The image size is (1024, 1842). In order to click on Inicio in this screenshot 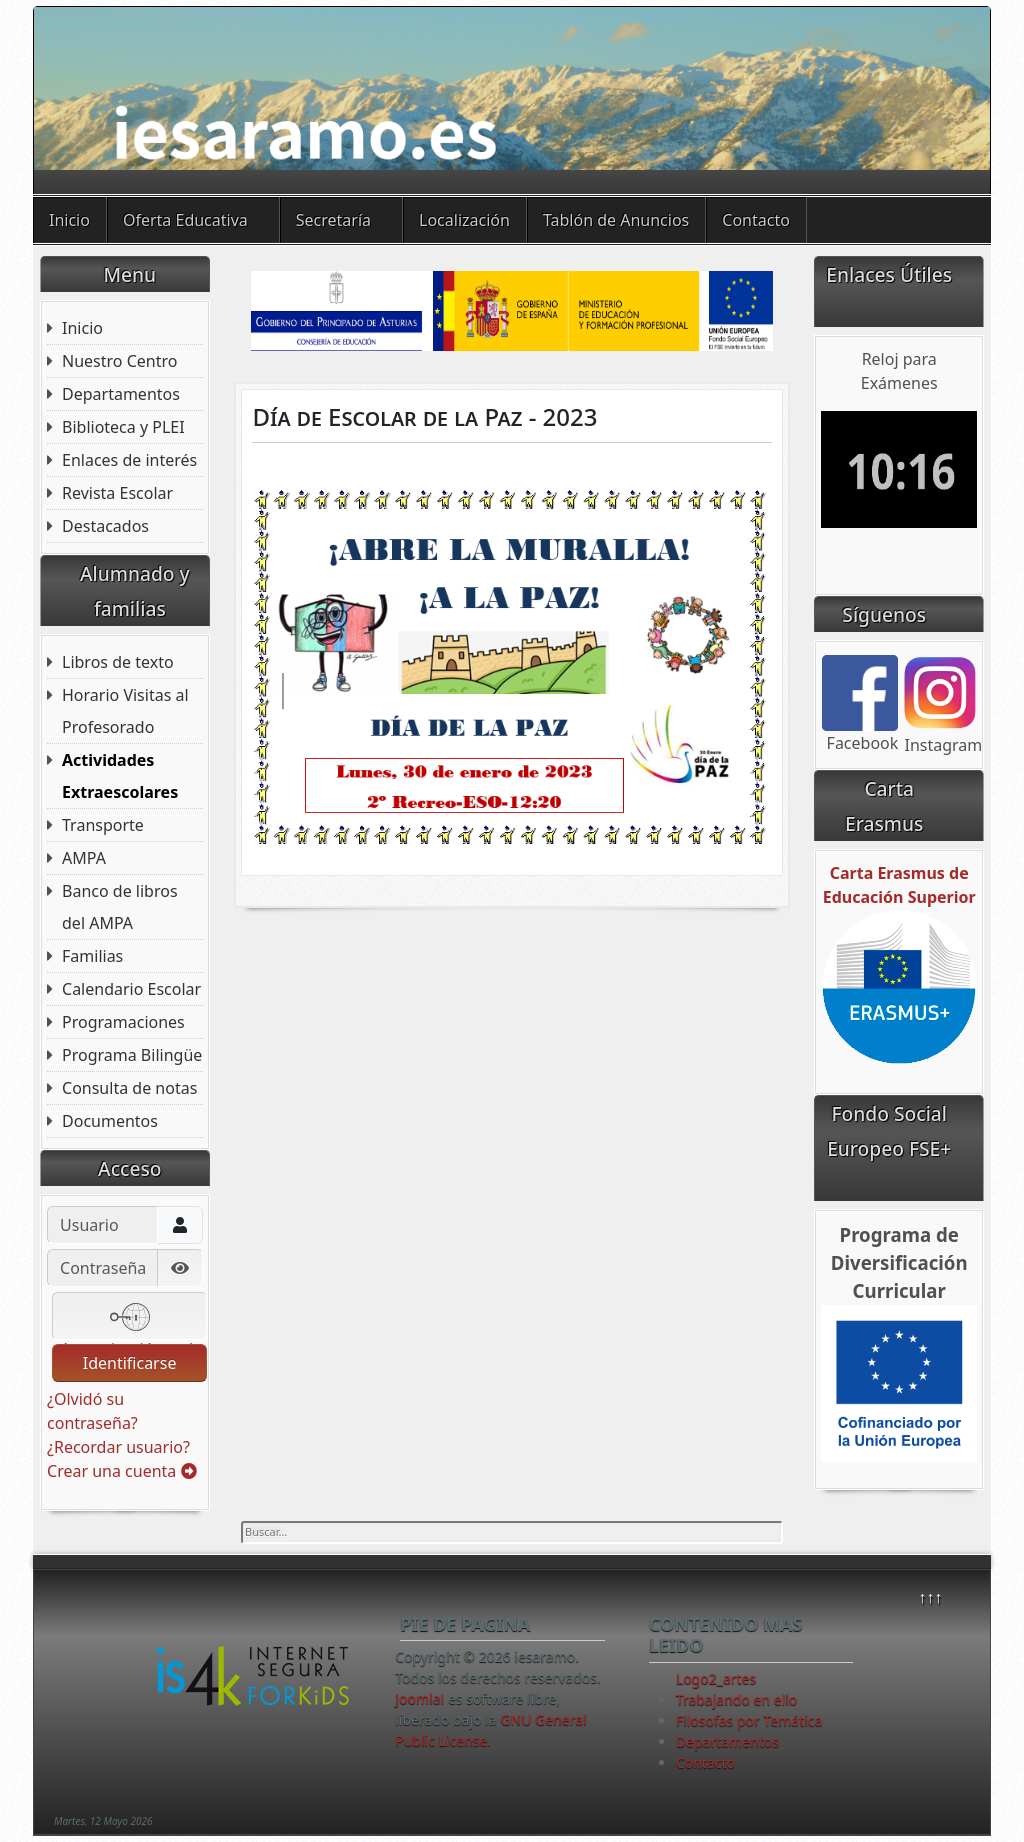, I will do `click(69, 220)`.